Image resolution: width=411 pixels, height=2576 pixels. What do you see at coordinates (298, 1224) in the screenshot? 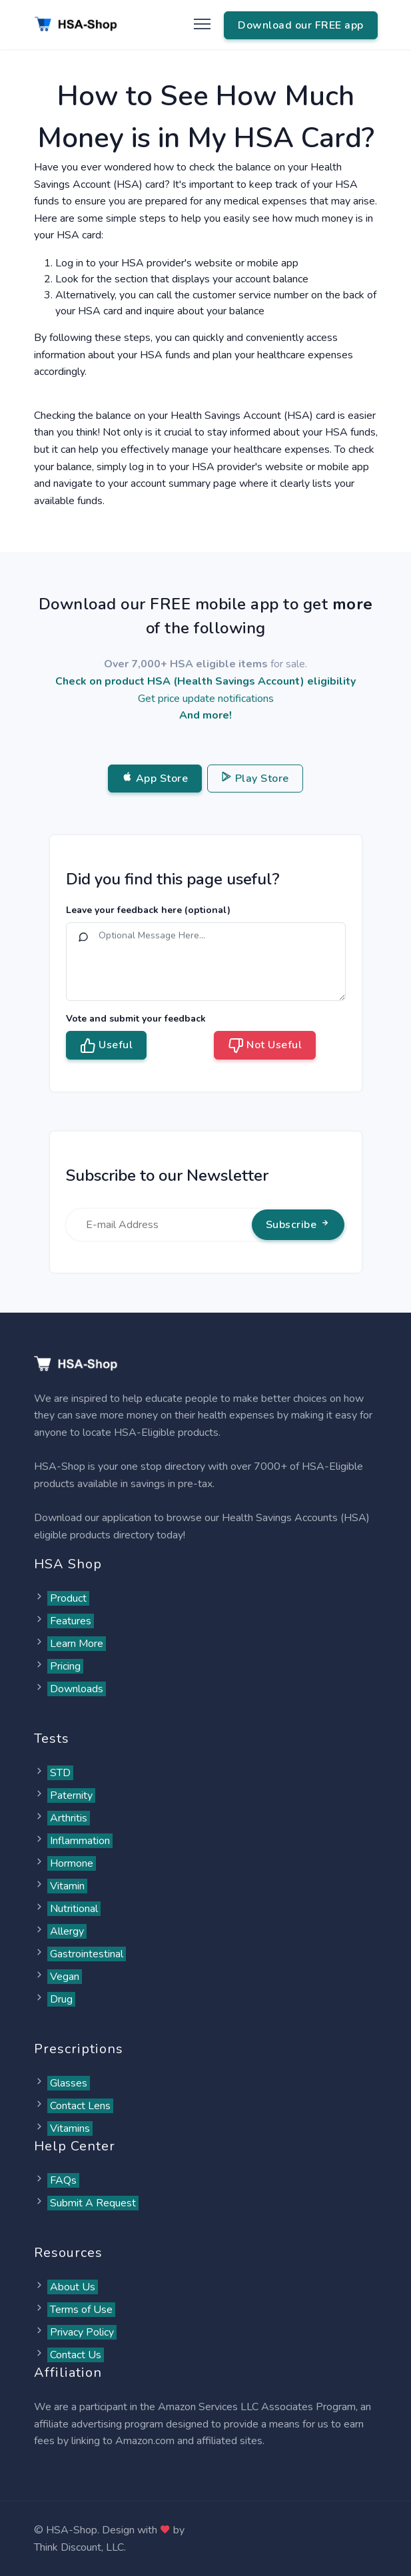
I see `Subscribe` at bounding box center [298, 1224].